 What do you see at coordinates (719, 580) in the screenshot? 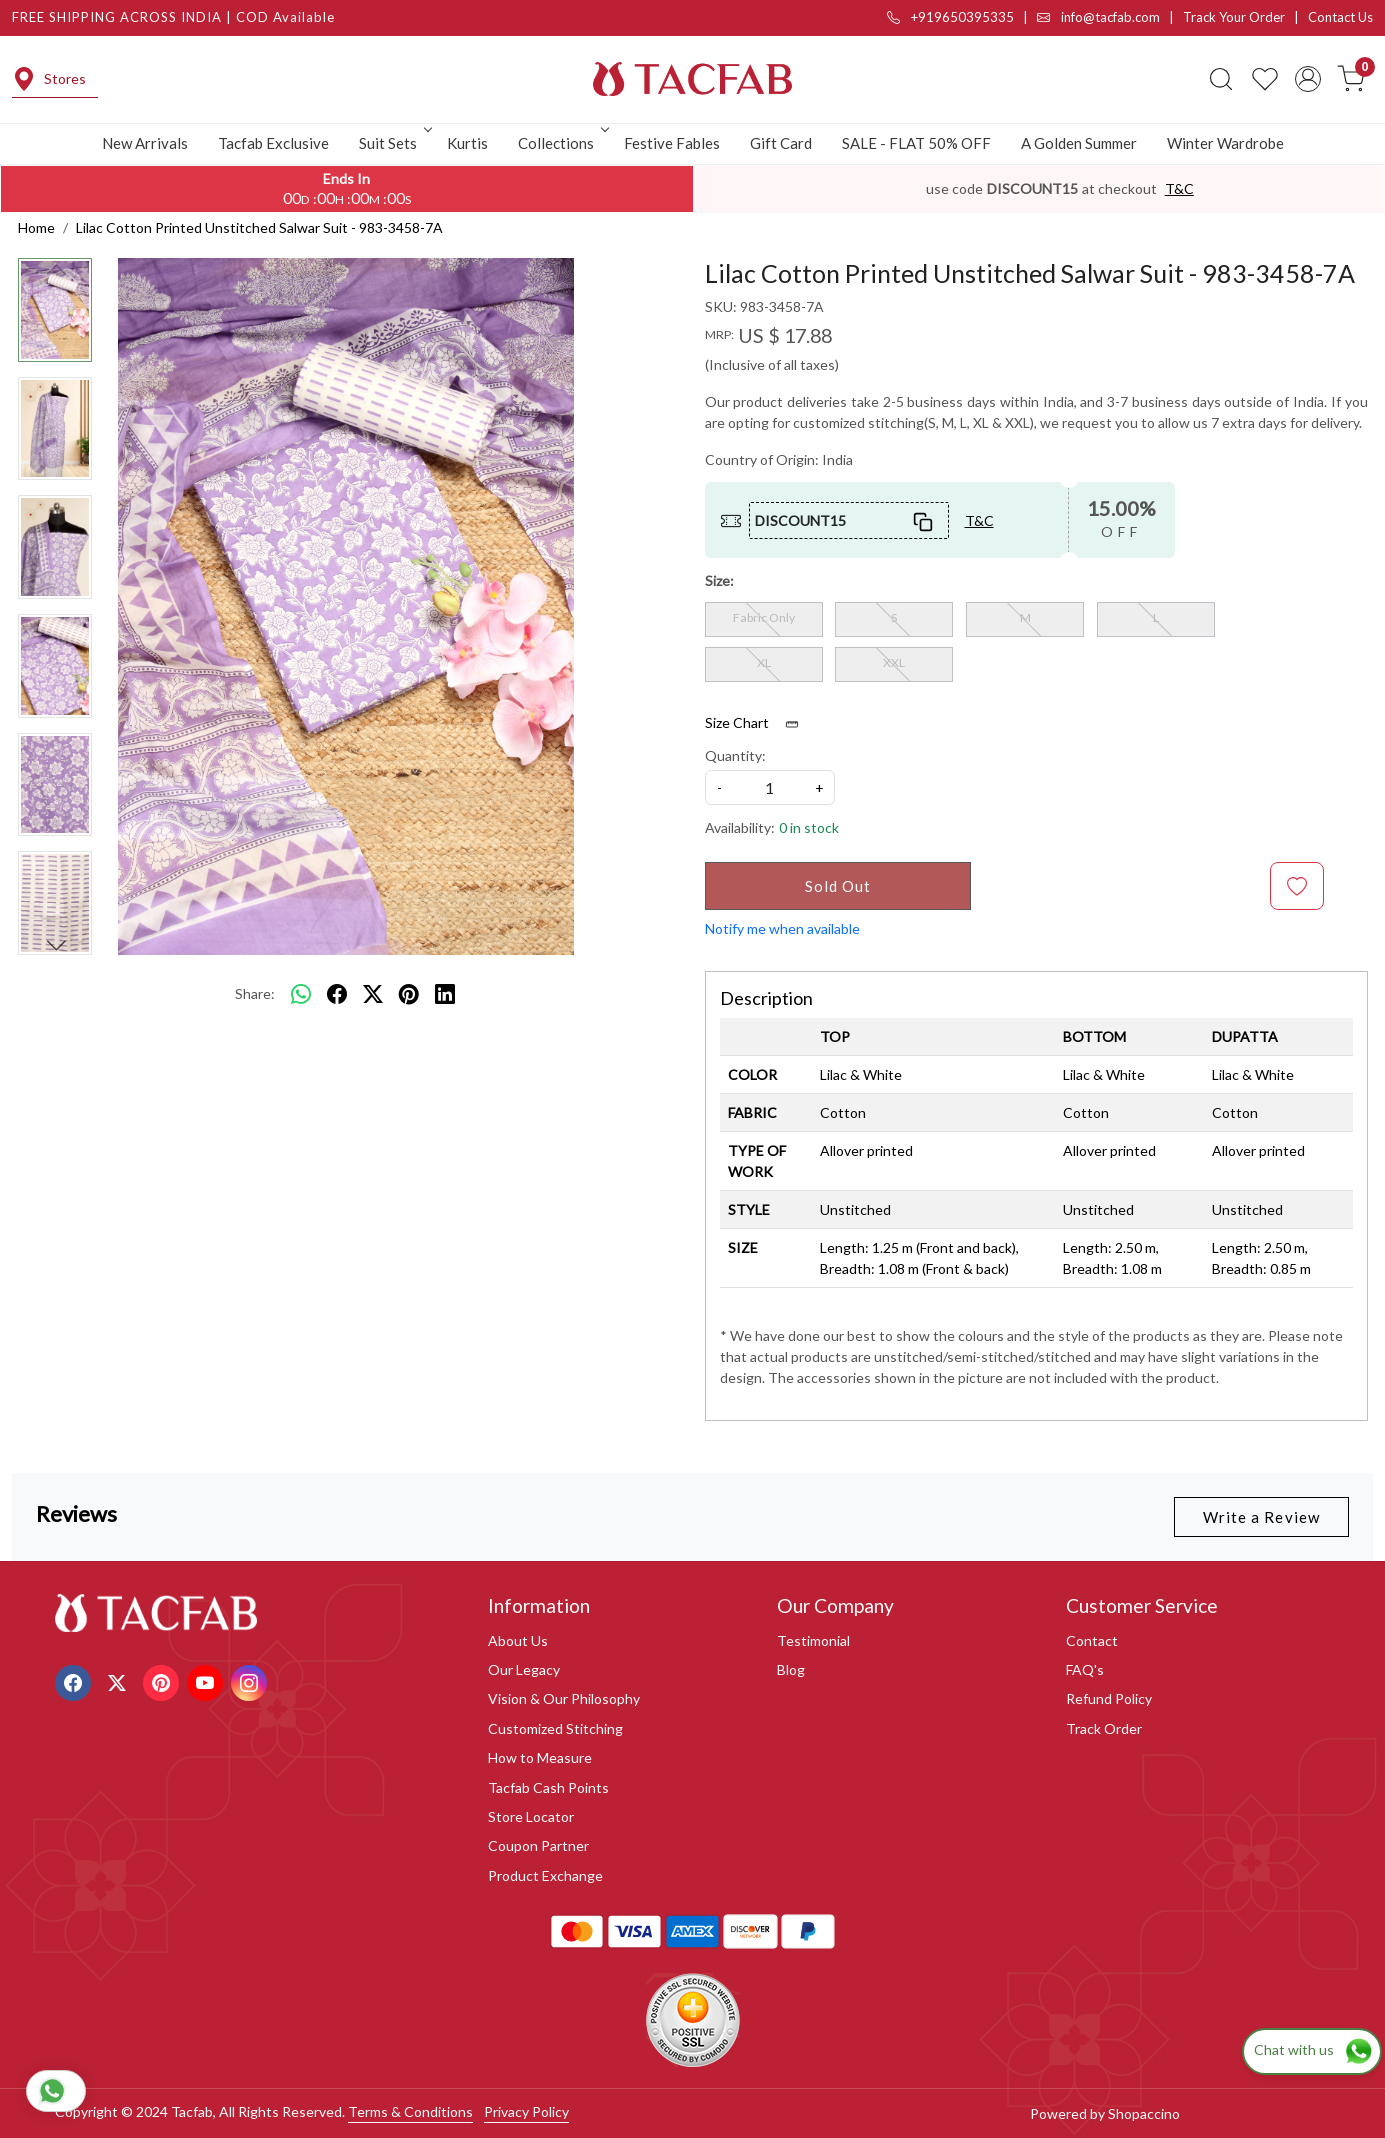
I see `Size:` at bounding box center [719, 580].